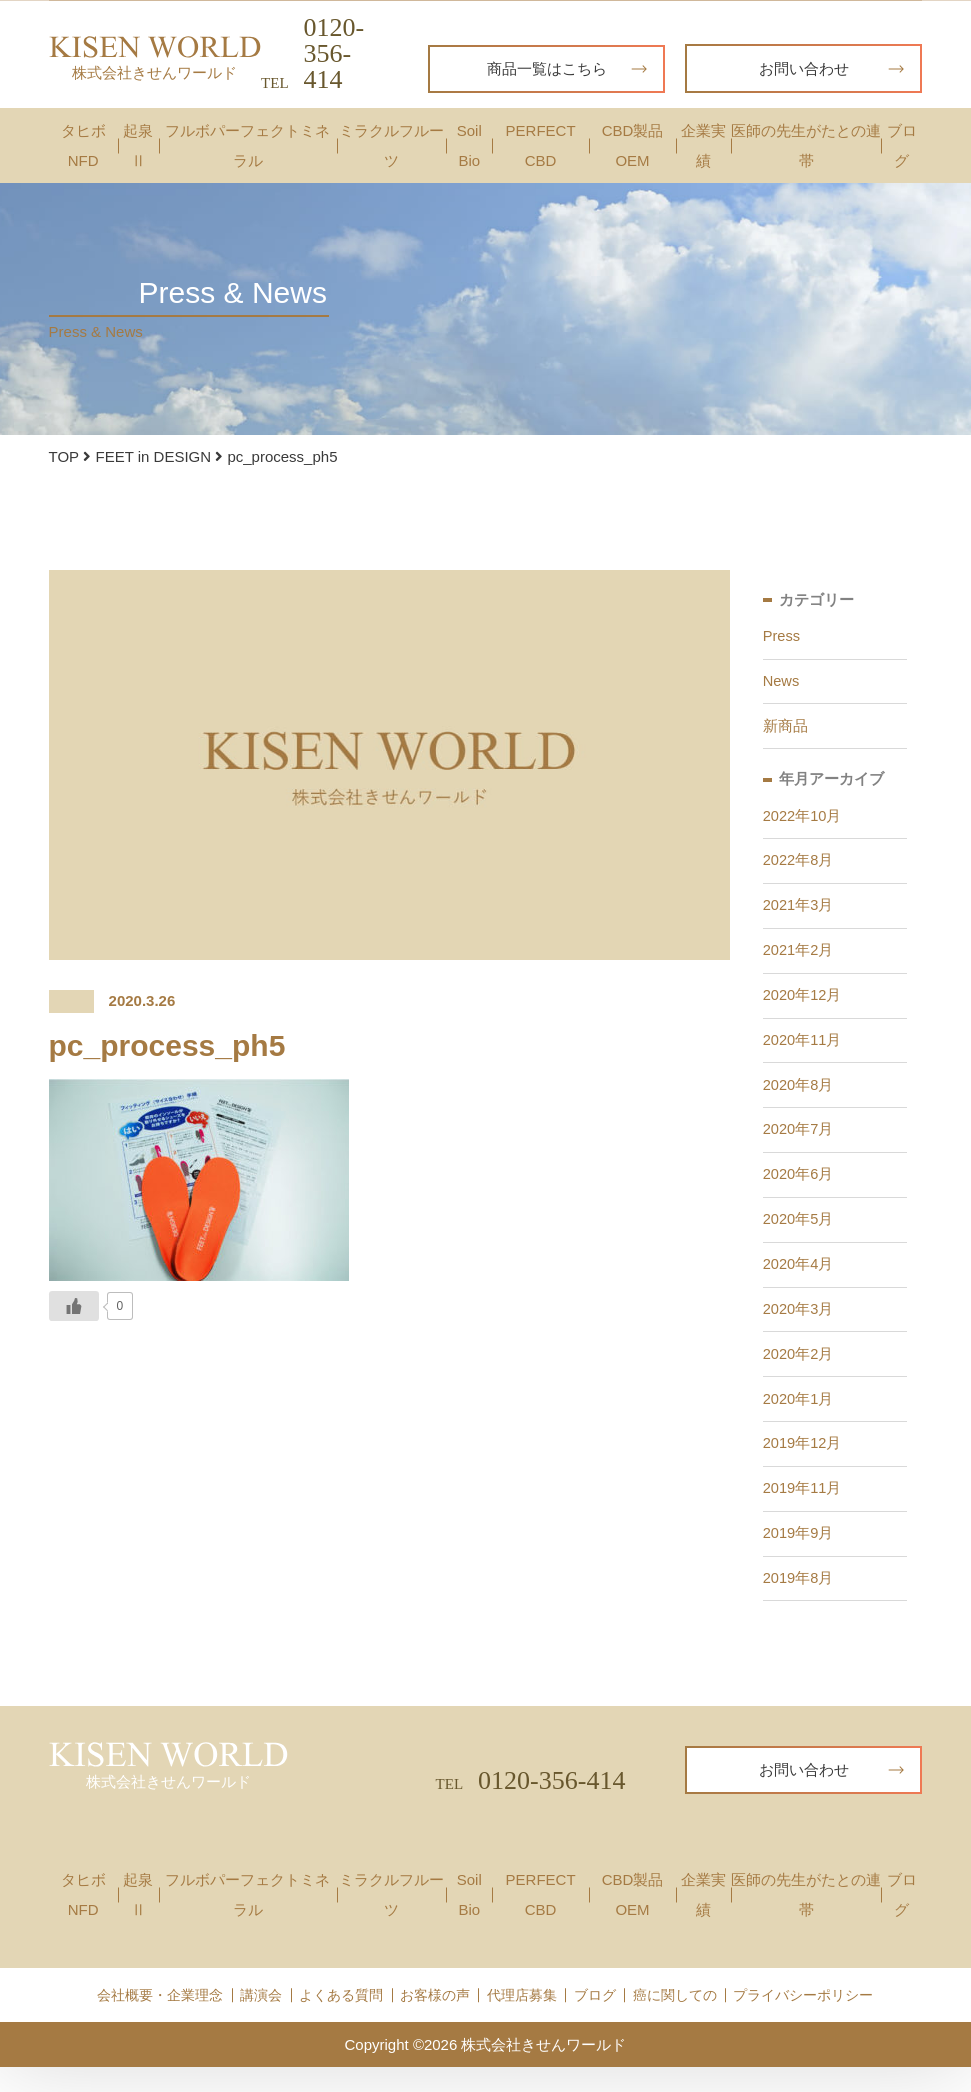  What do you see at coordinates (799, 1141) in the screenshot?
I see `2020年7月` at bounding box center [799, 1141].